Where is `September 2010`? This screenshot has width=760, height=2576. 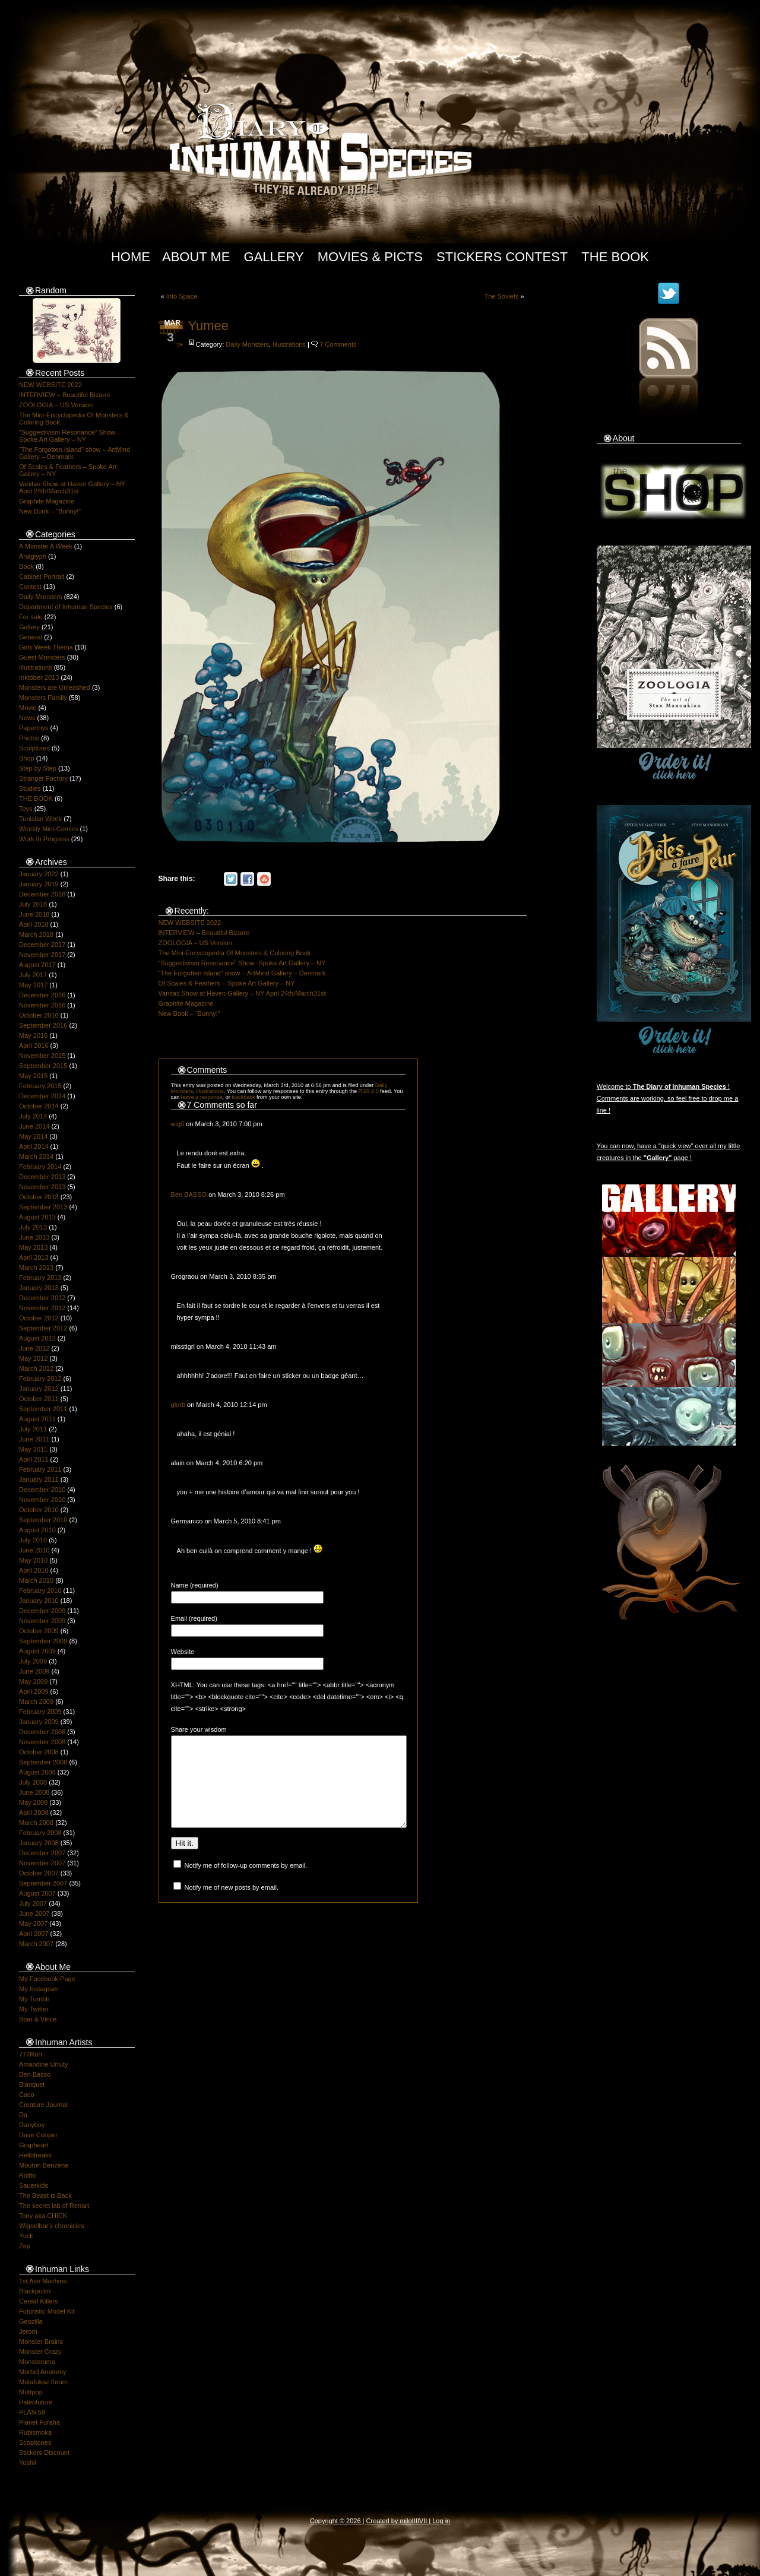
September 2010 is located at coordinates (43, 1519).